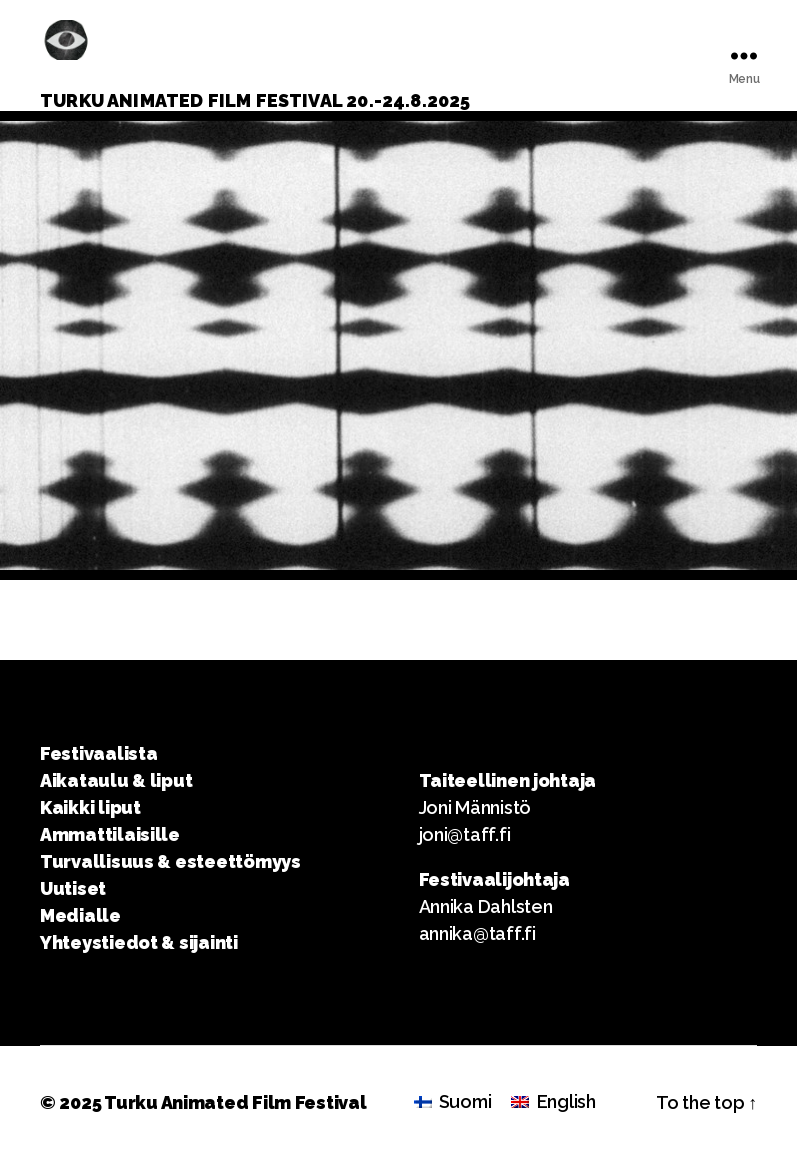 This screenshot has height=1159, width=797. I want to click on Medialle, so click(80, 915).